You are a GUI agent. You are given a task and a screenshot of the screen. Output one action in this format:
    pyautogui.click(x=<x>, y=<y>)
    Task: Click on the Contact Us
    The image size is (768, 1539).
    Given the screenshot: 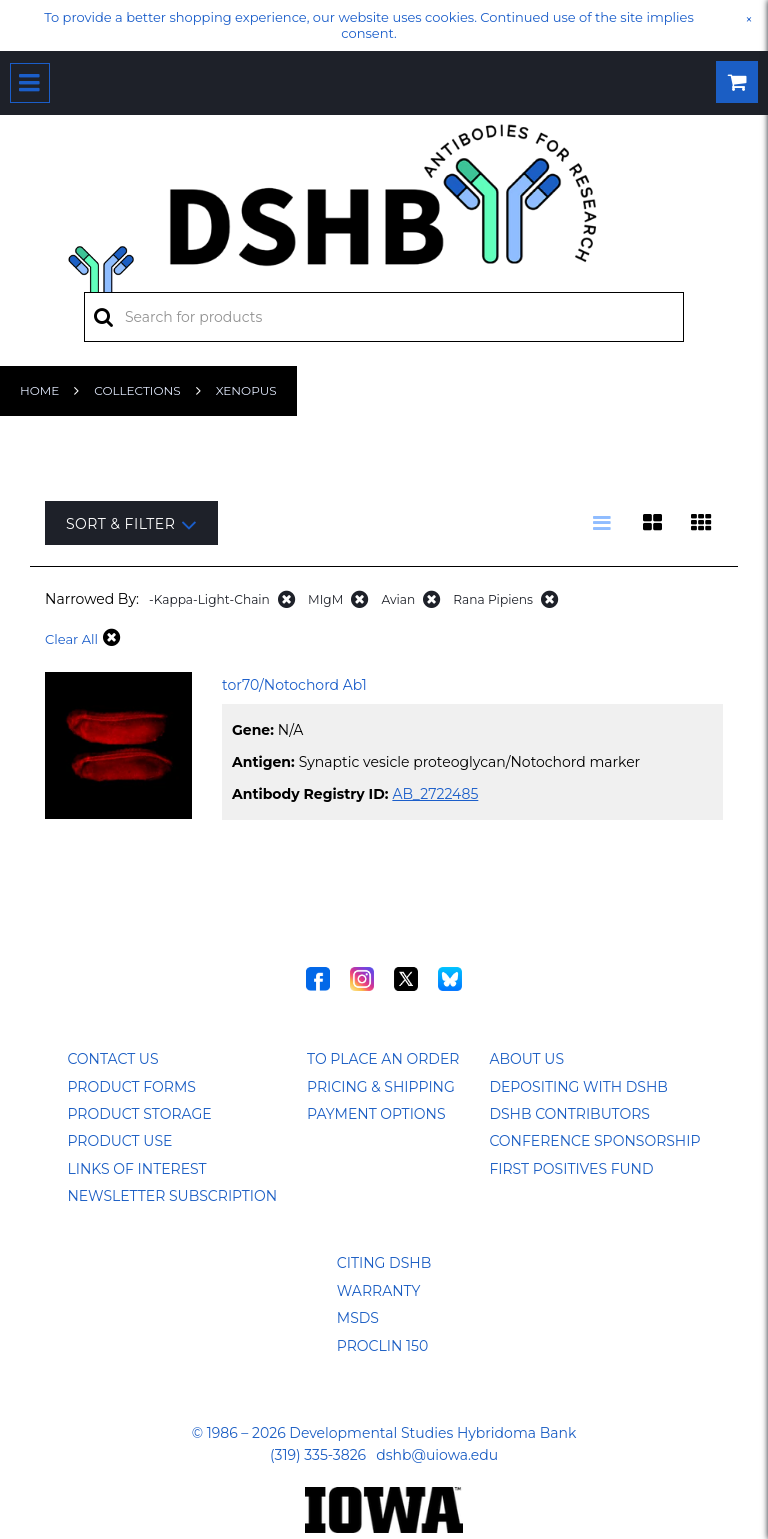 What is the action you would take?
    pyautogui.click(x=112, y=1059)
    